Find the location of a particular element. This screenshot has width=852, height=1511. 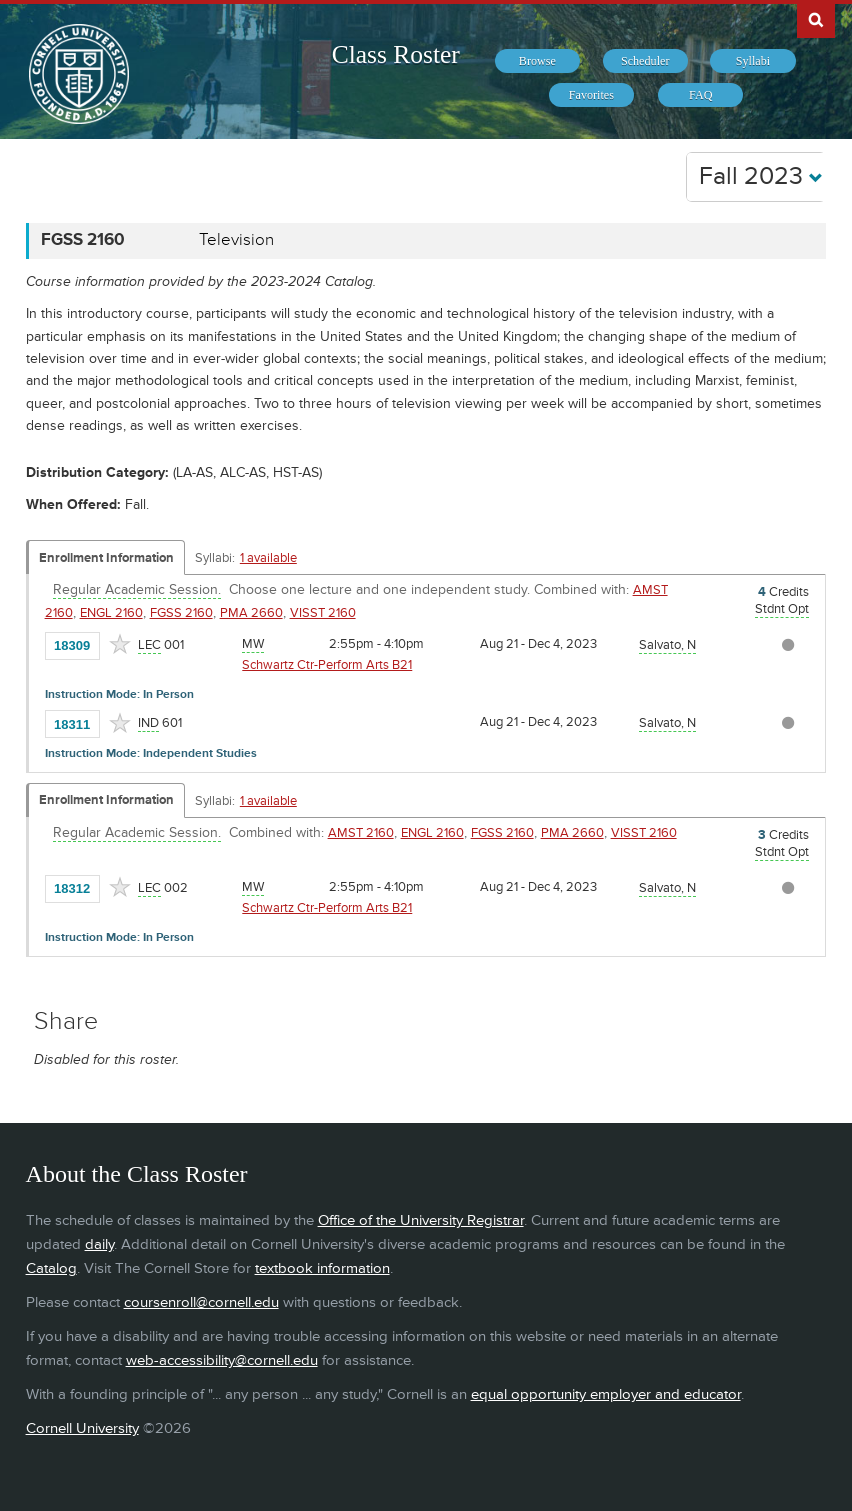

ENGL 2160 is located at coordinates (111, 613).